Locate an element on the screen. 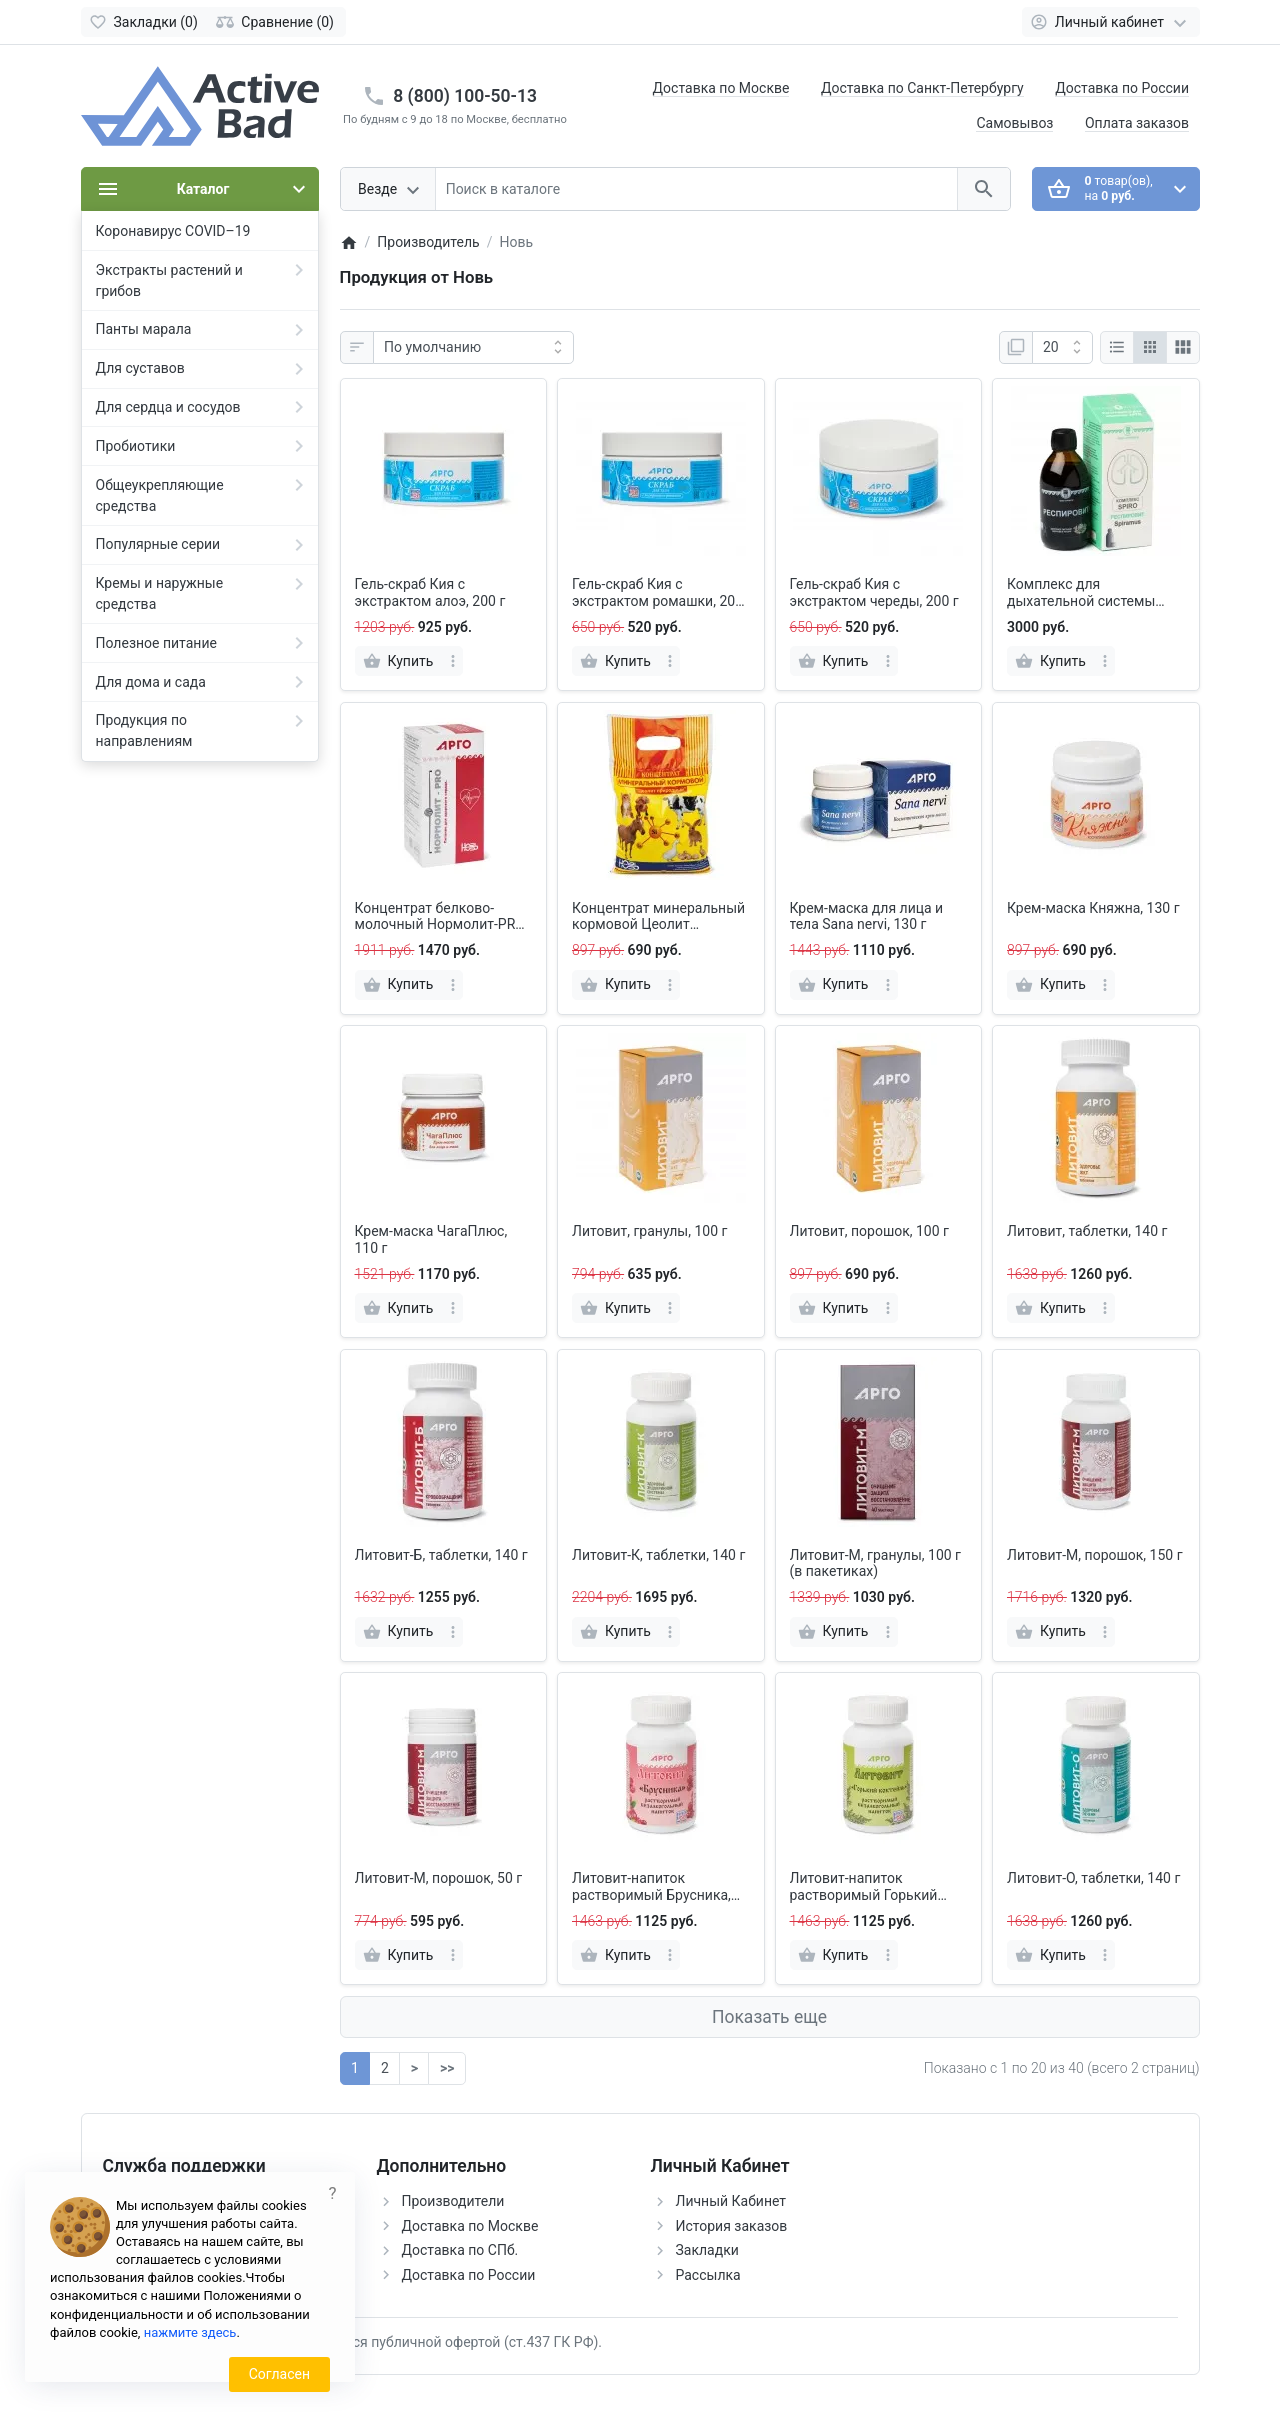 The width and height of the screenshot is (1280, 2417). Крем-маска для лица и тела Sana nervi, 130 г is located at coordinates (867, 916).